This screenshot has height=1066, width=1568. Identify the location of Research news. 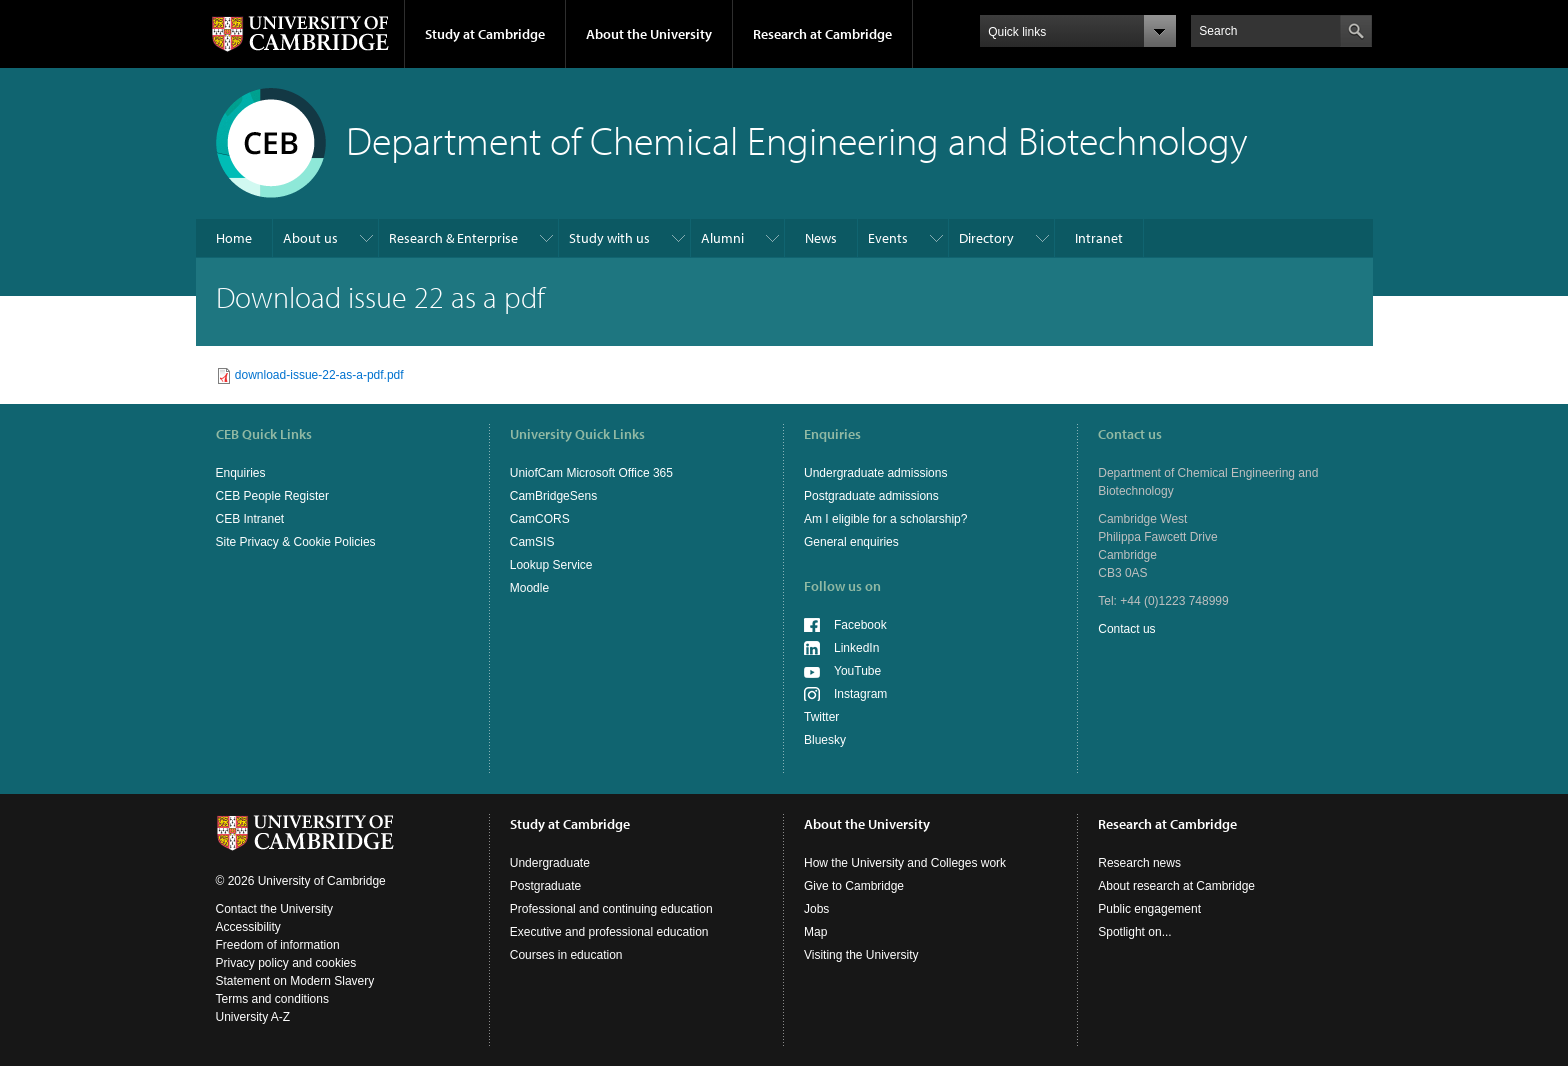
(1139, 863).